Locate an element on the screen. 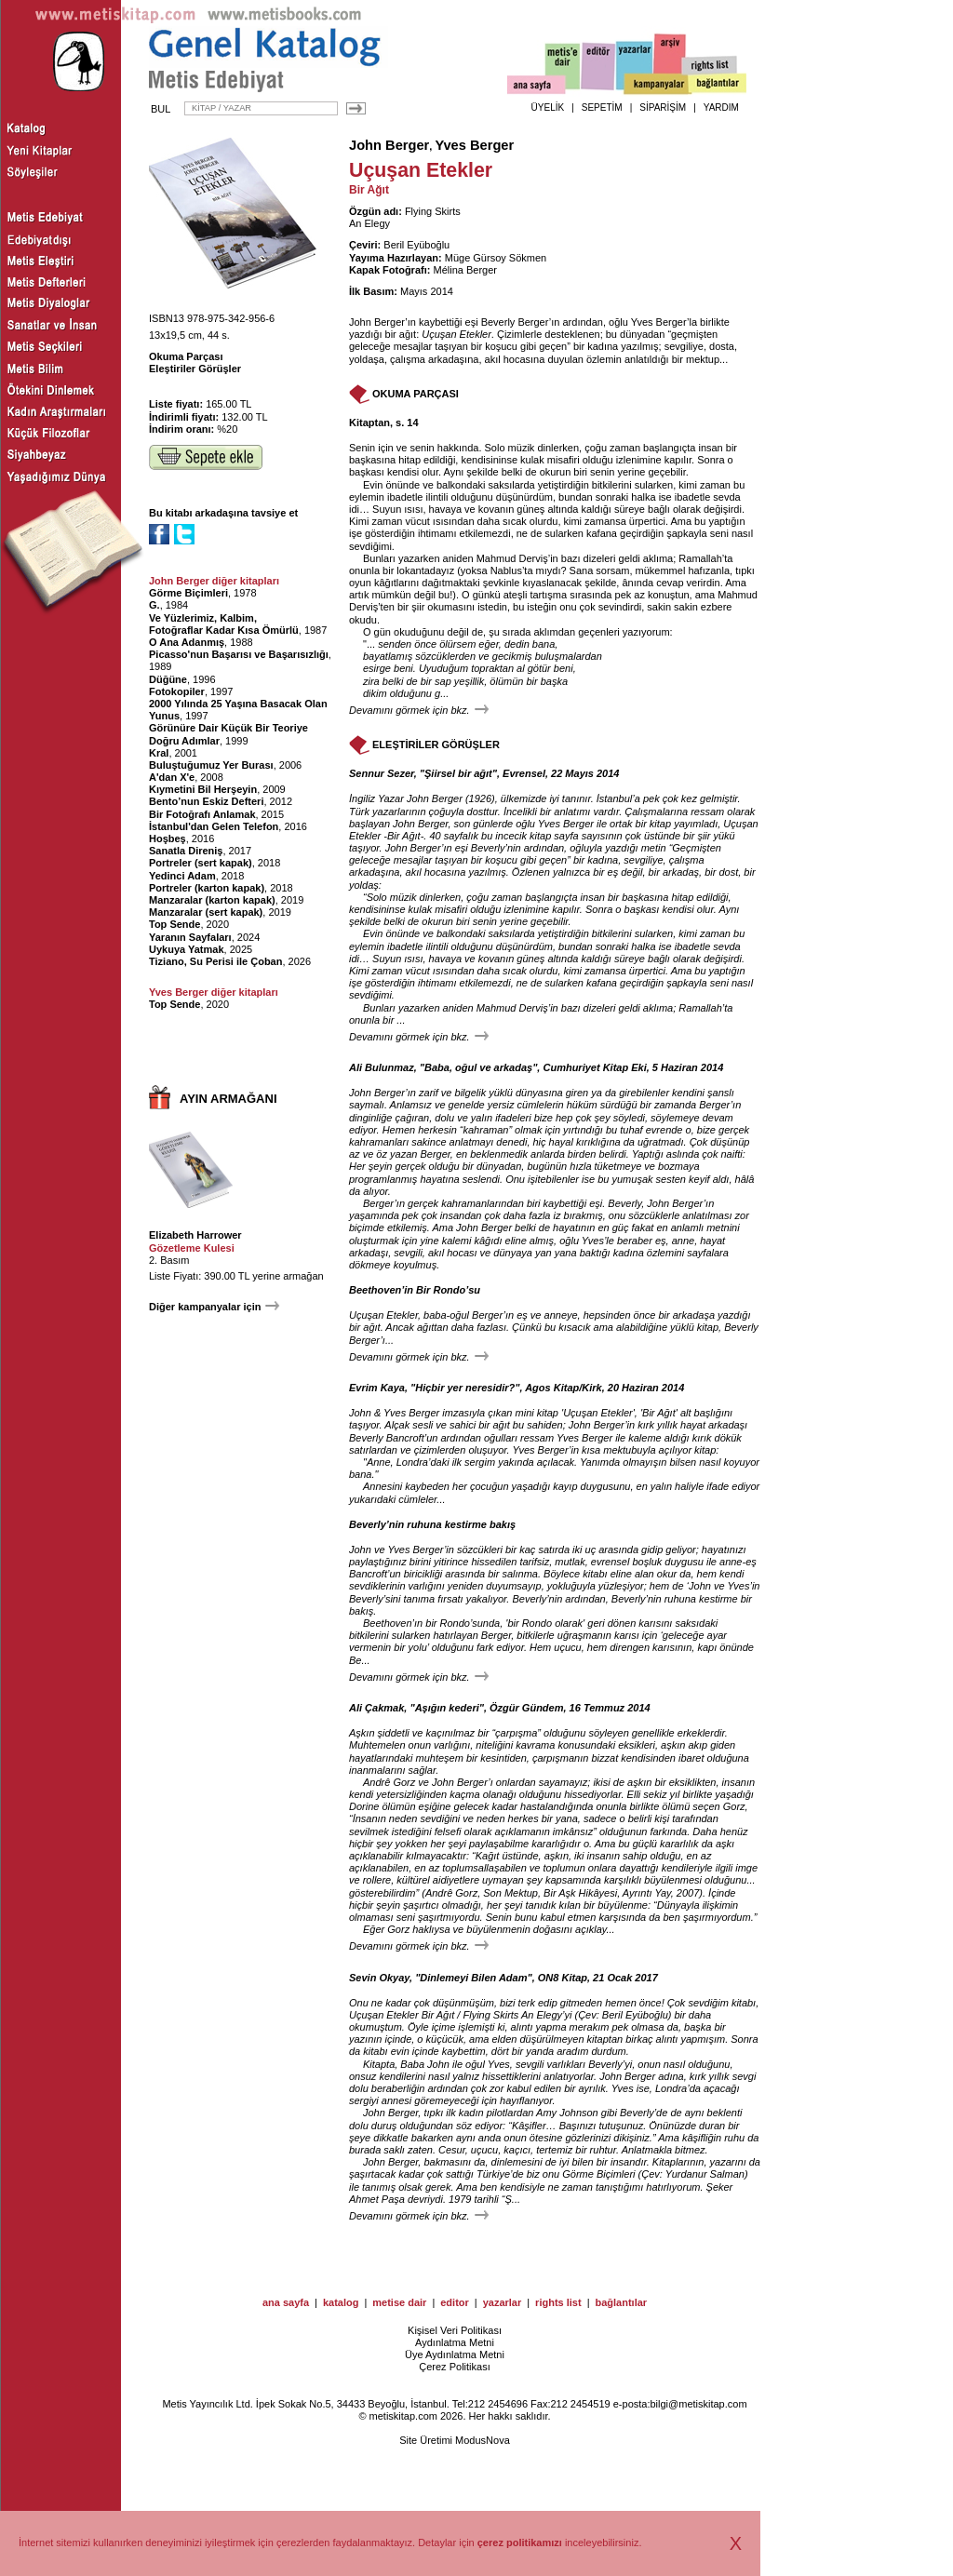  AYIN ARMAĞANI is located at coordinates (228, 1099).